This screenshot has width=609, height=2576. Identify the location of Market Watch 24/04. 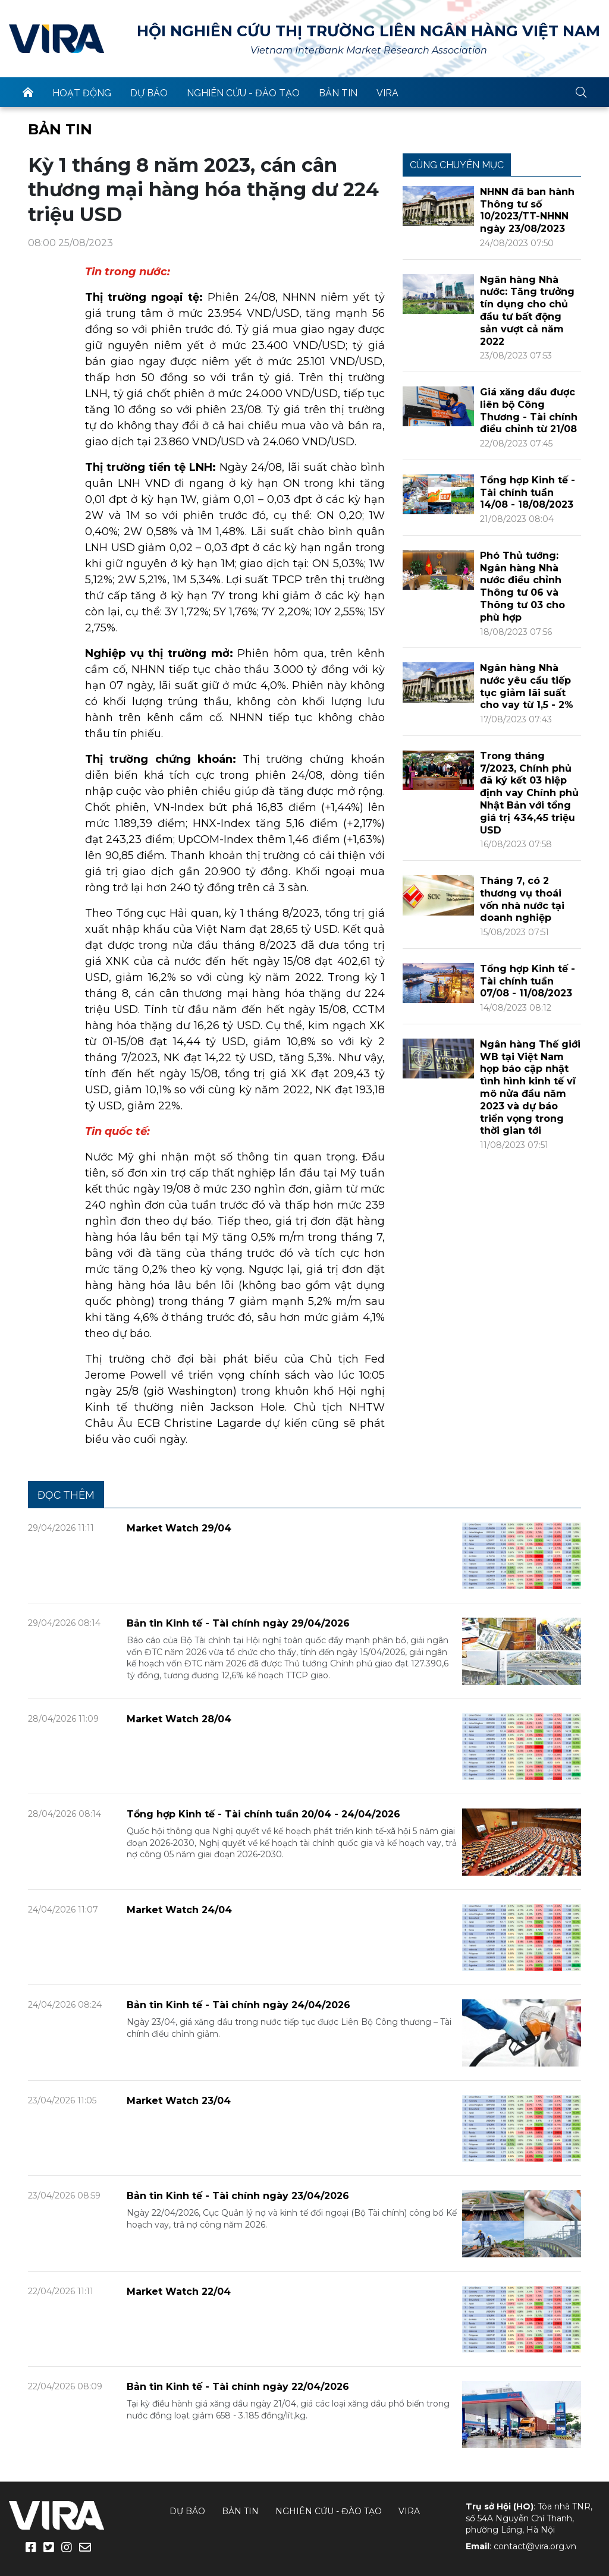
(179, 1910).